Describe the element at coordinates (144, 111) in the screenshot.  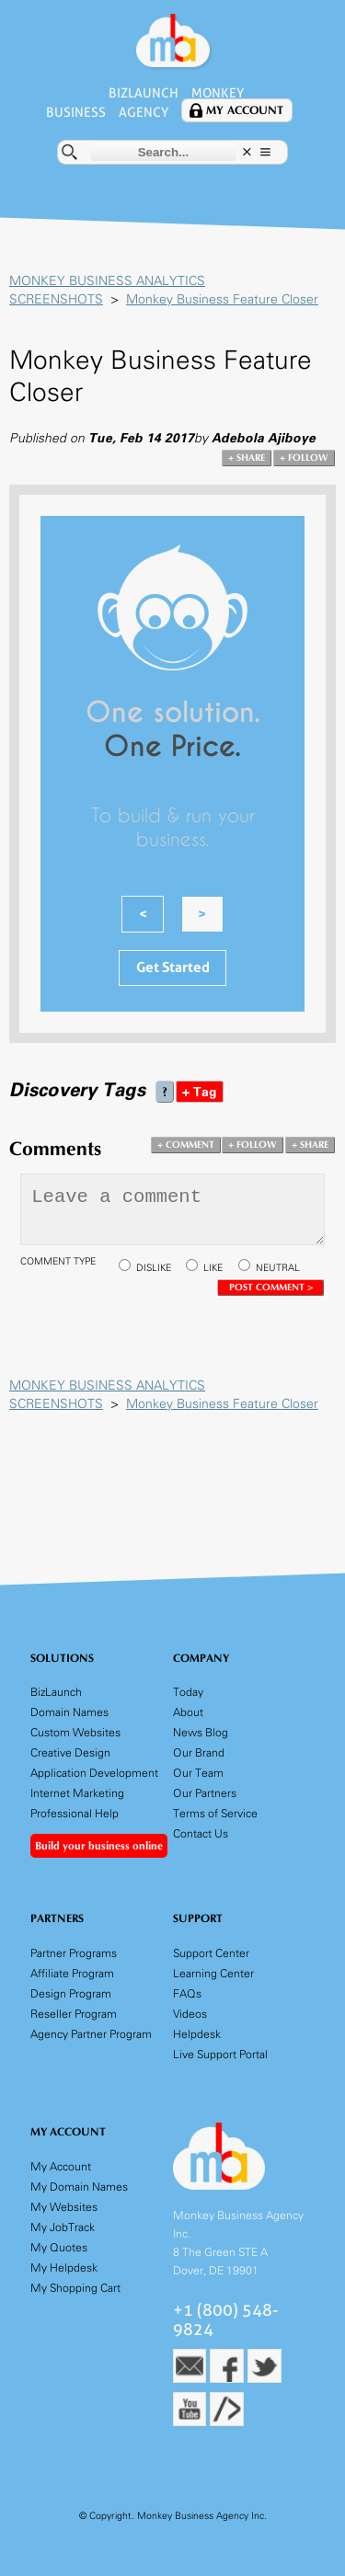
I see `Agency` at that location.